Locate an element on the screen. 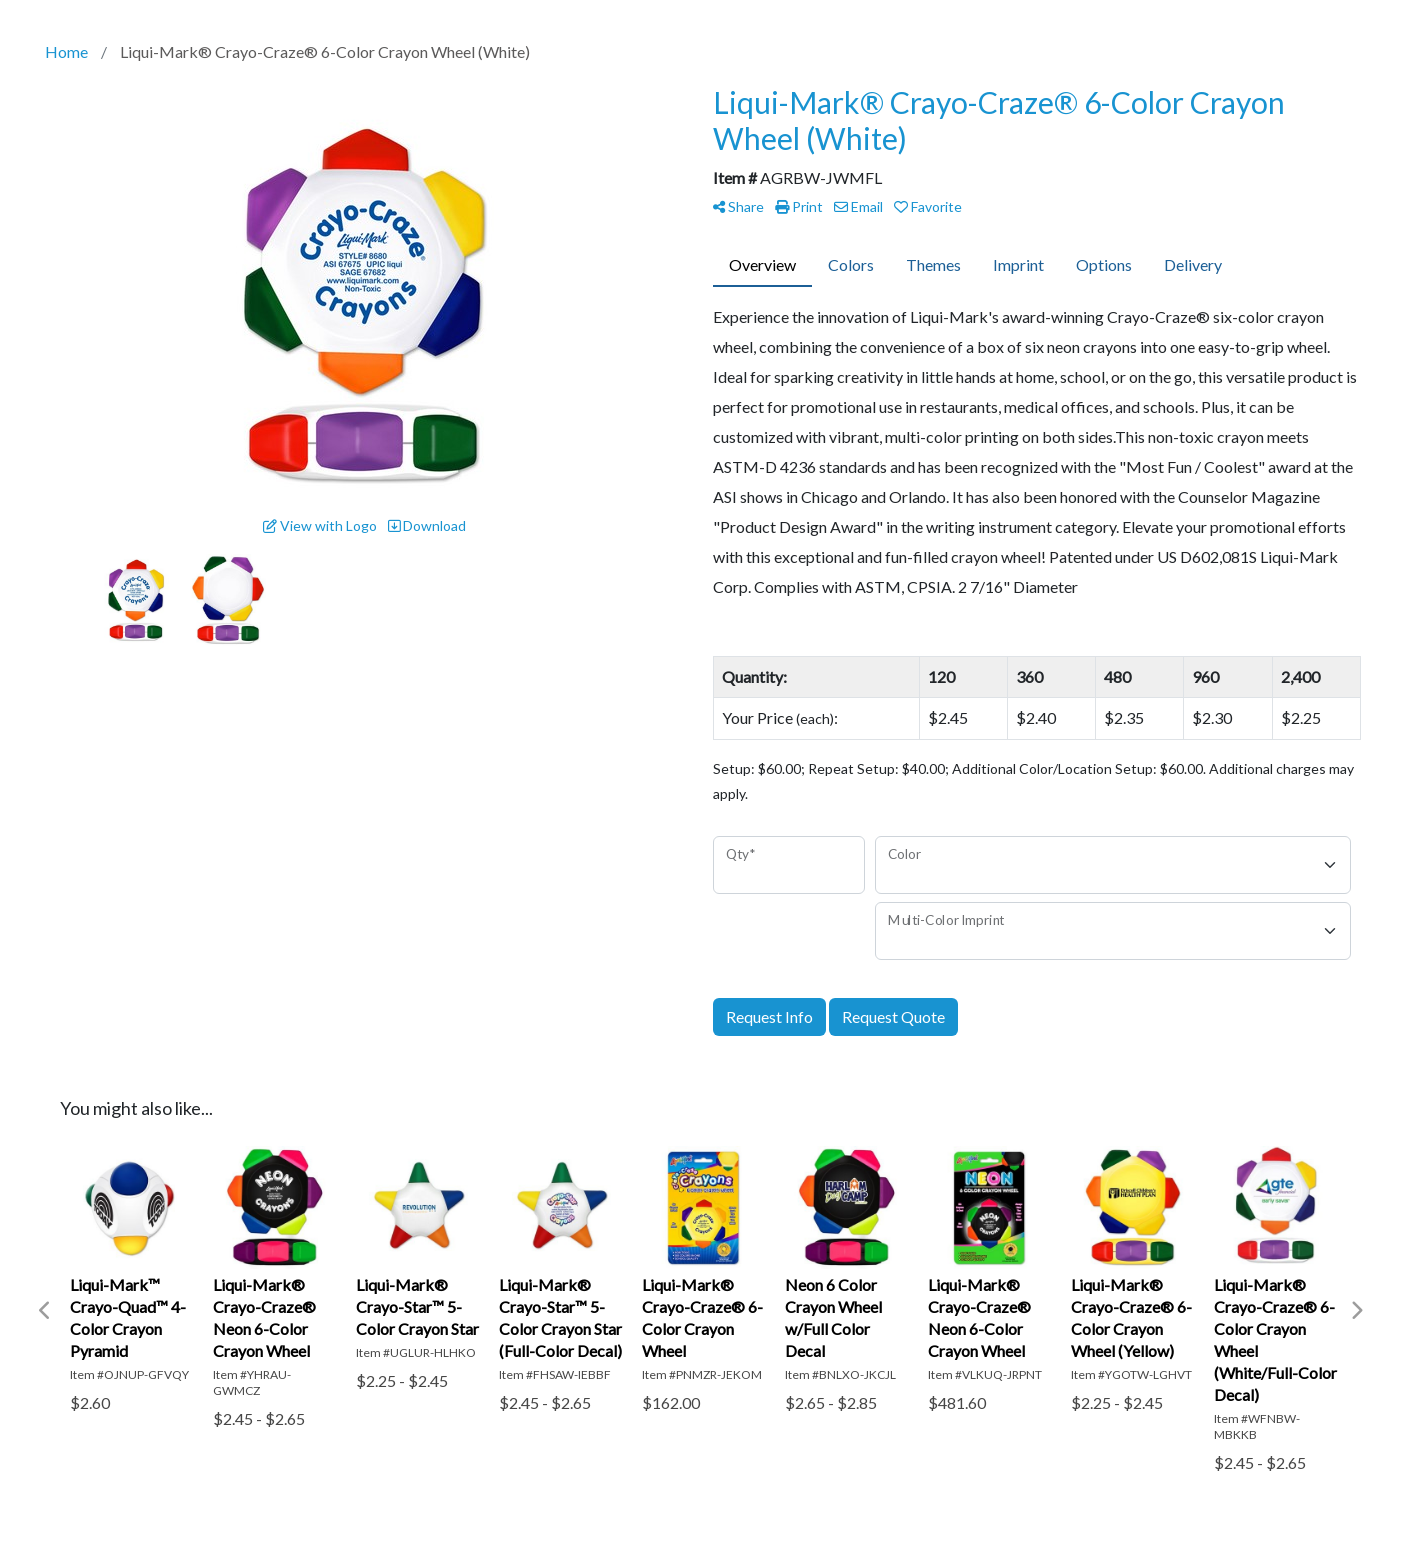 This screenshot has width=1401, height=1545. Delivery [tab] is located at coordinates (1193, 264).